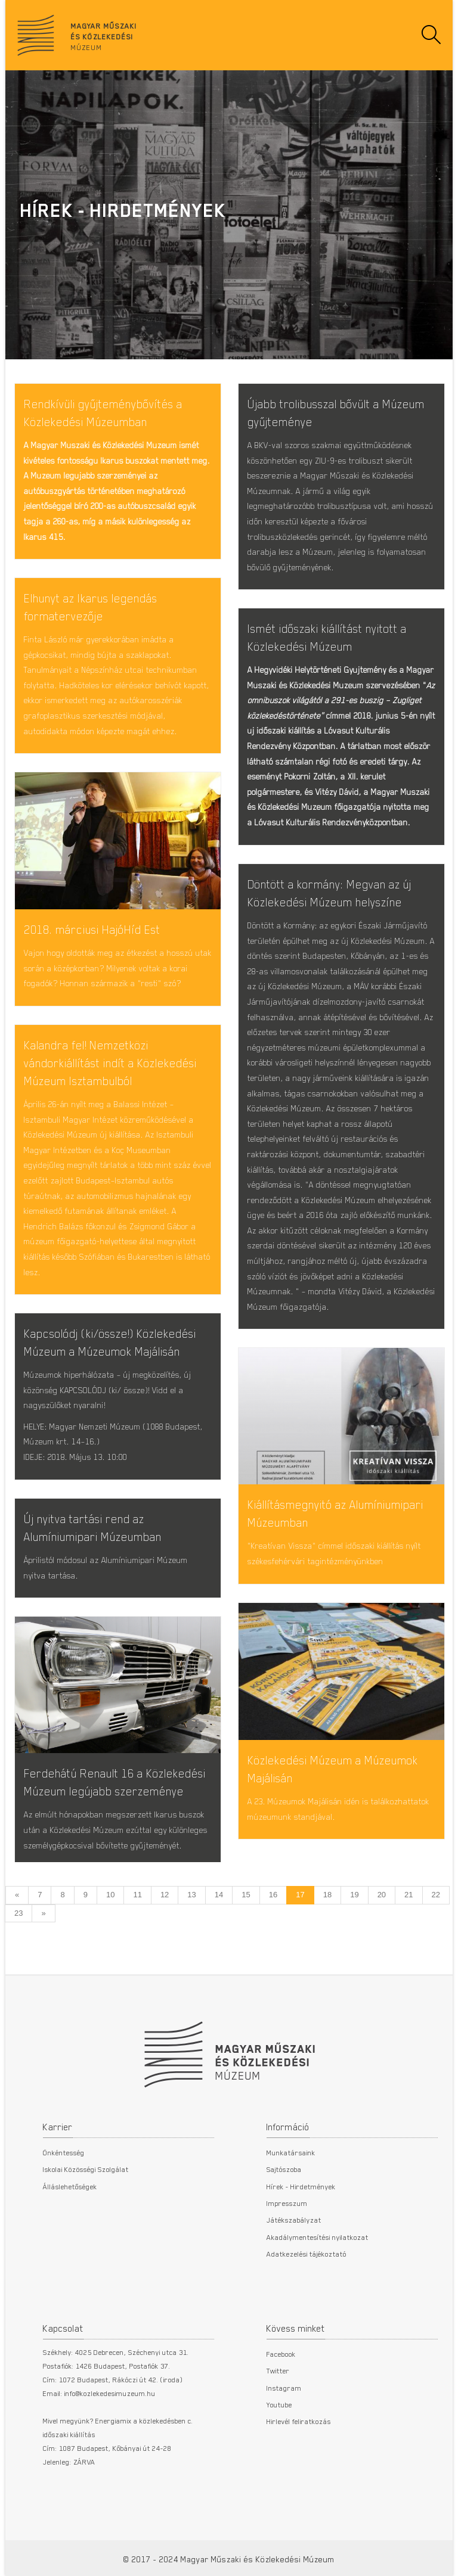  Describe the element at coordinates (291, 2152) in the screenshot. I see `Munkatársaink` at that location.